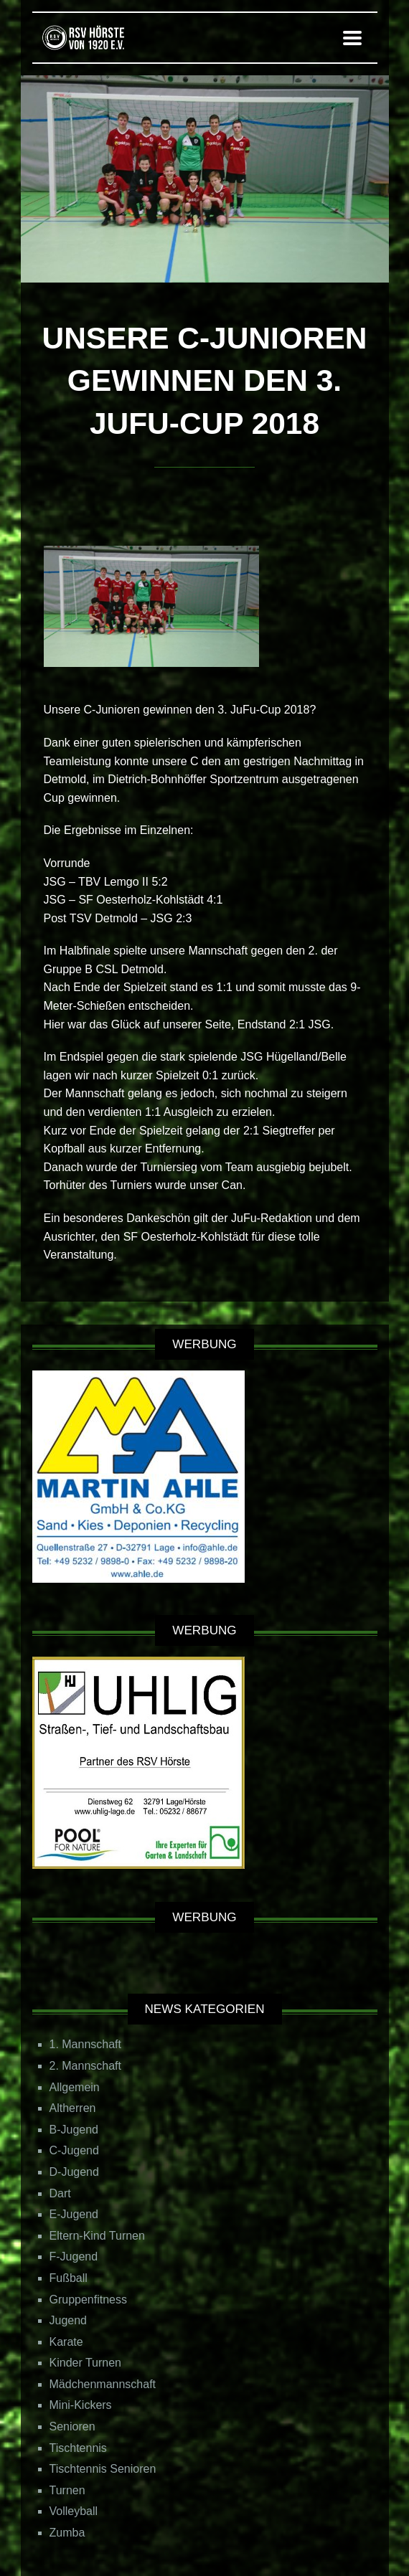 This screenshot has width=409, height=2576. Describe the element at coordinates (86, 2363) in the screenshot. I see `Kinder Turnen` at that location.